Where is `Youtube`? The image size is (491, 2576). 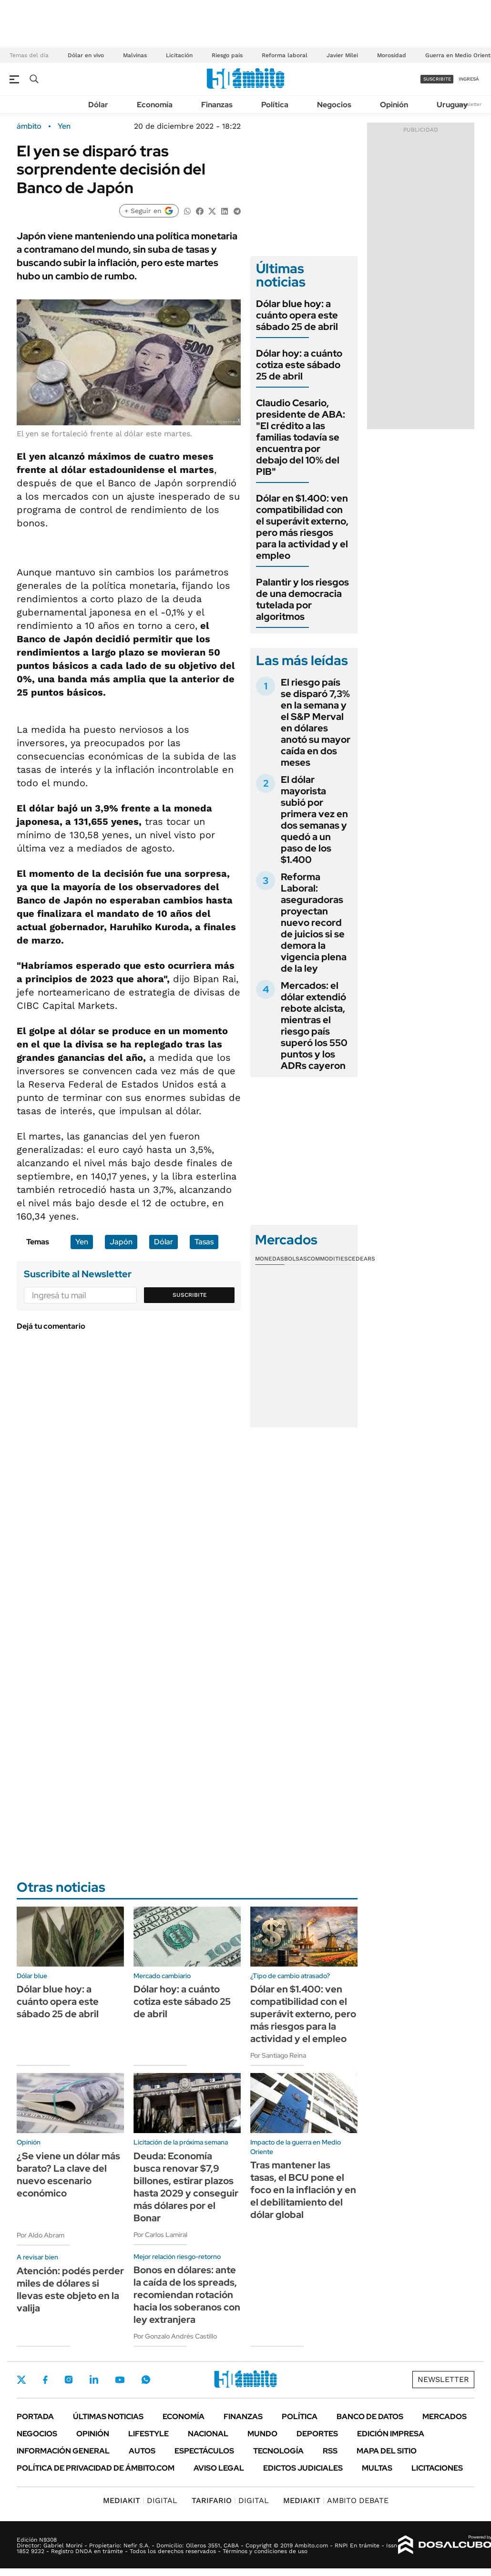 Youtube is located at coordinates (119, 2379).